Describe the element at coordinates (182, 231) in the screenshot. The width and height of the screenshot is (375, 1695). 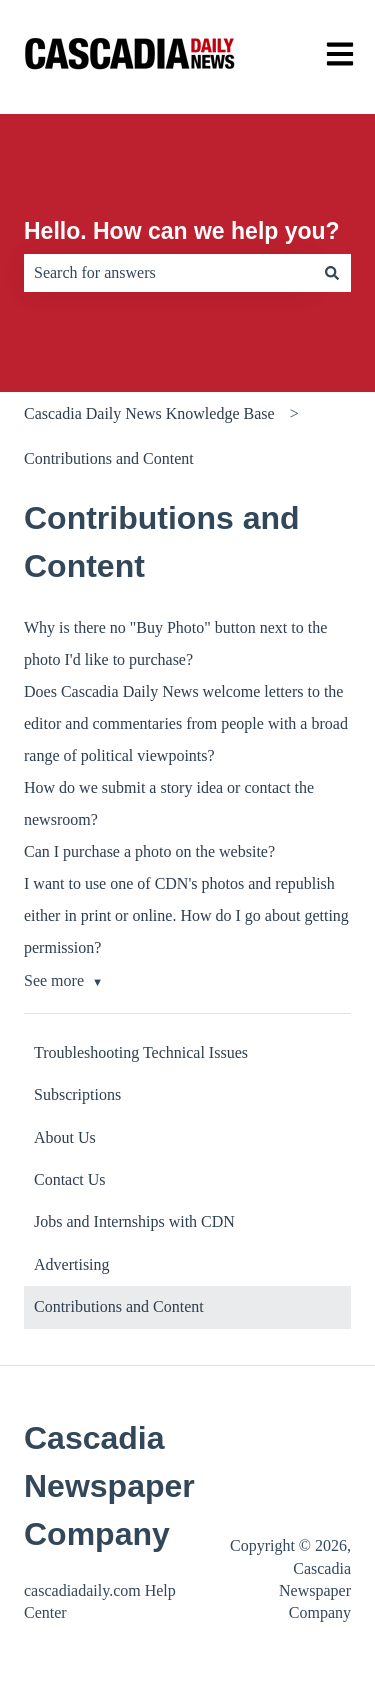
I see `Hello. How can we help you?` at that location.